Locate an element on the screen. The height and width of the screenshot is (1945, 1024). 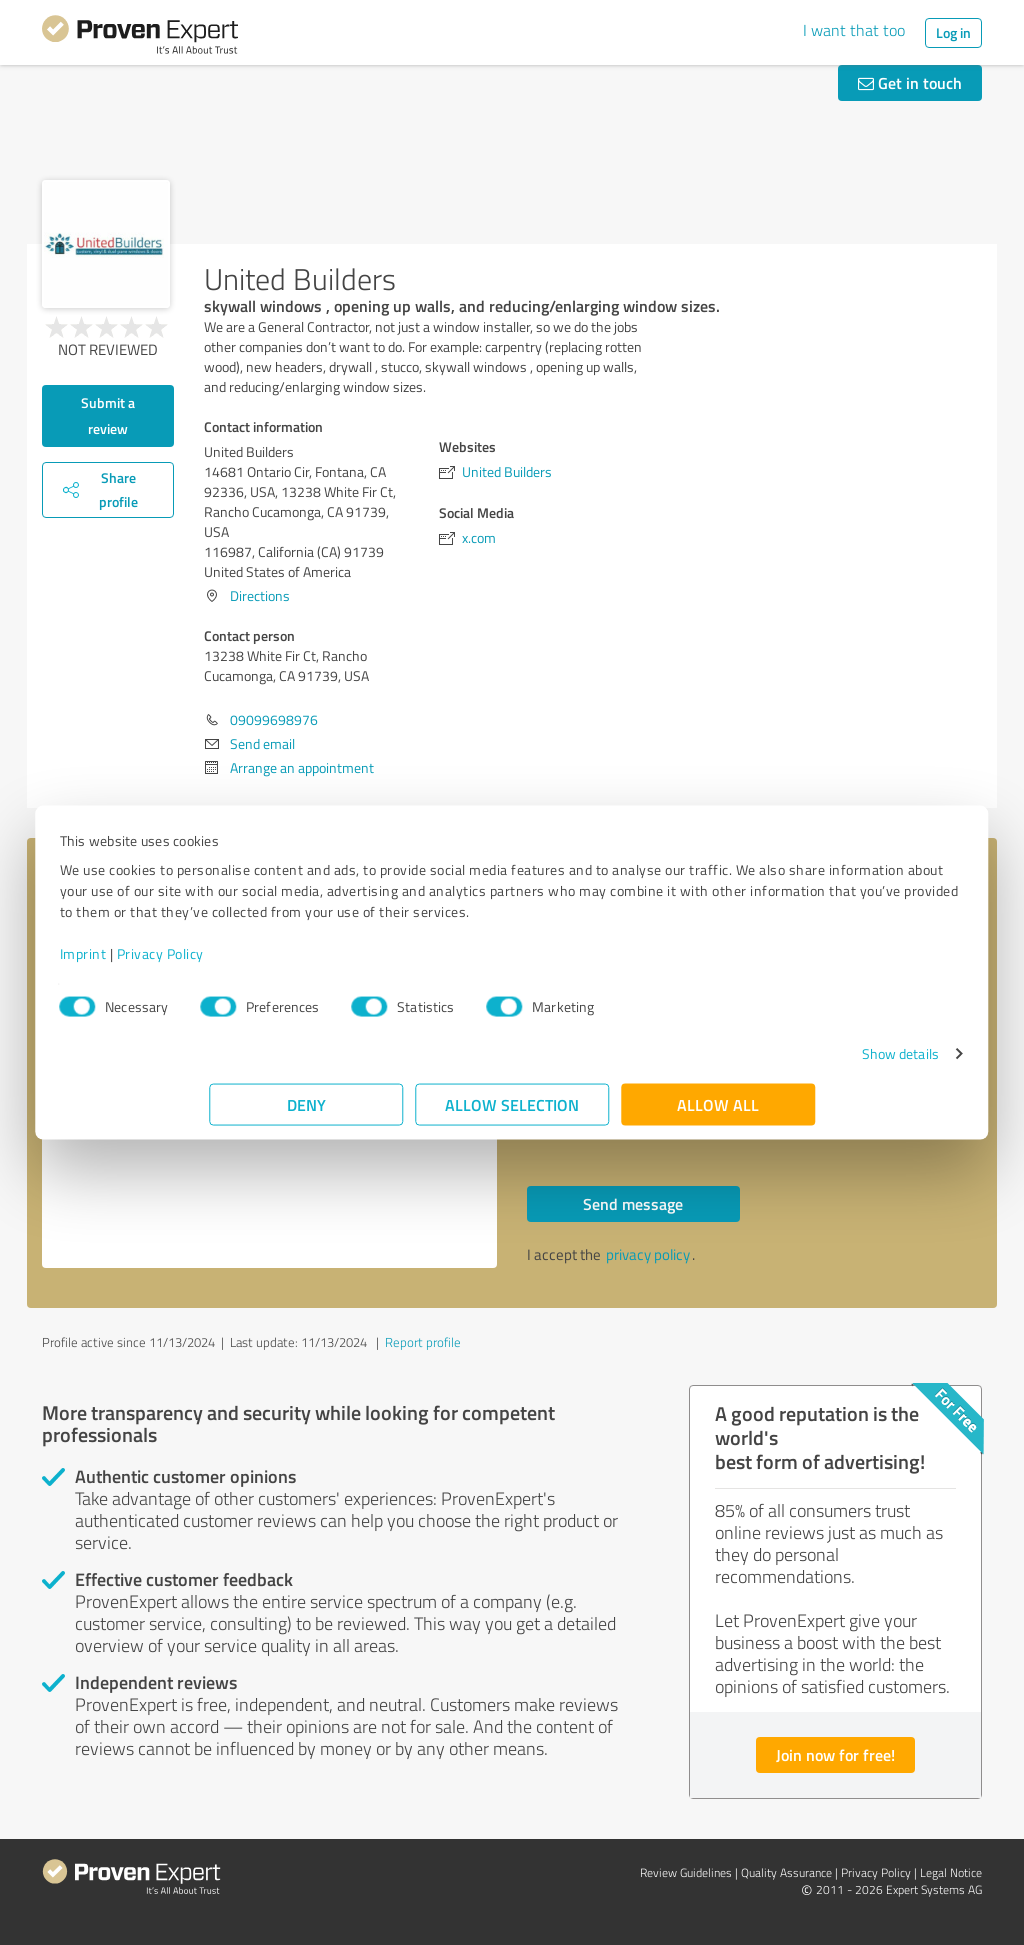
Get in touch is located at coordinates (910, 82).